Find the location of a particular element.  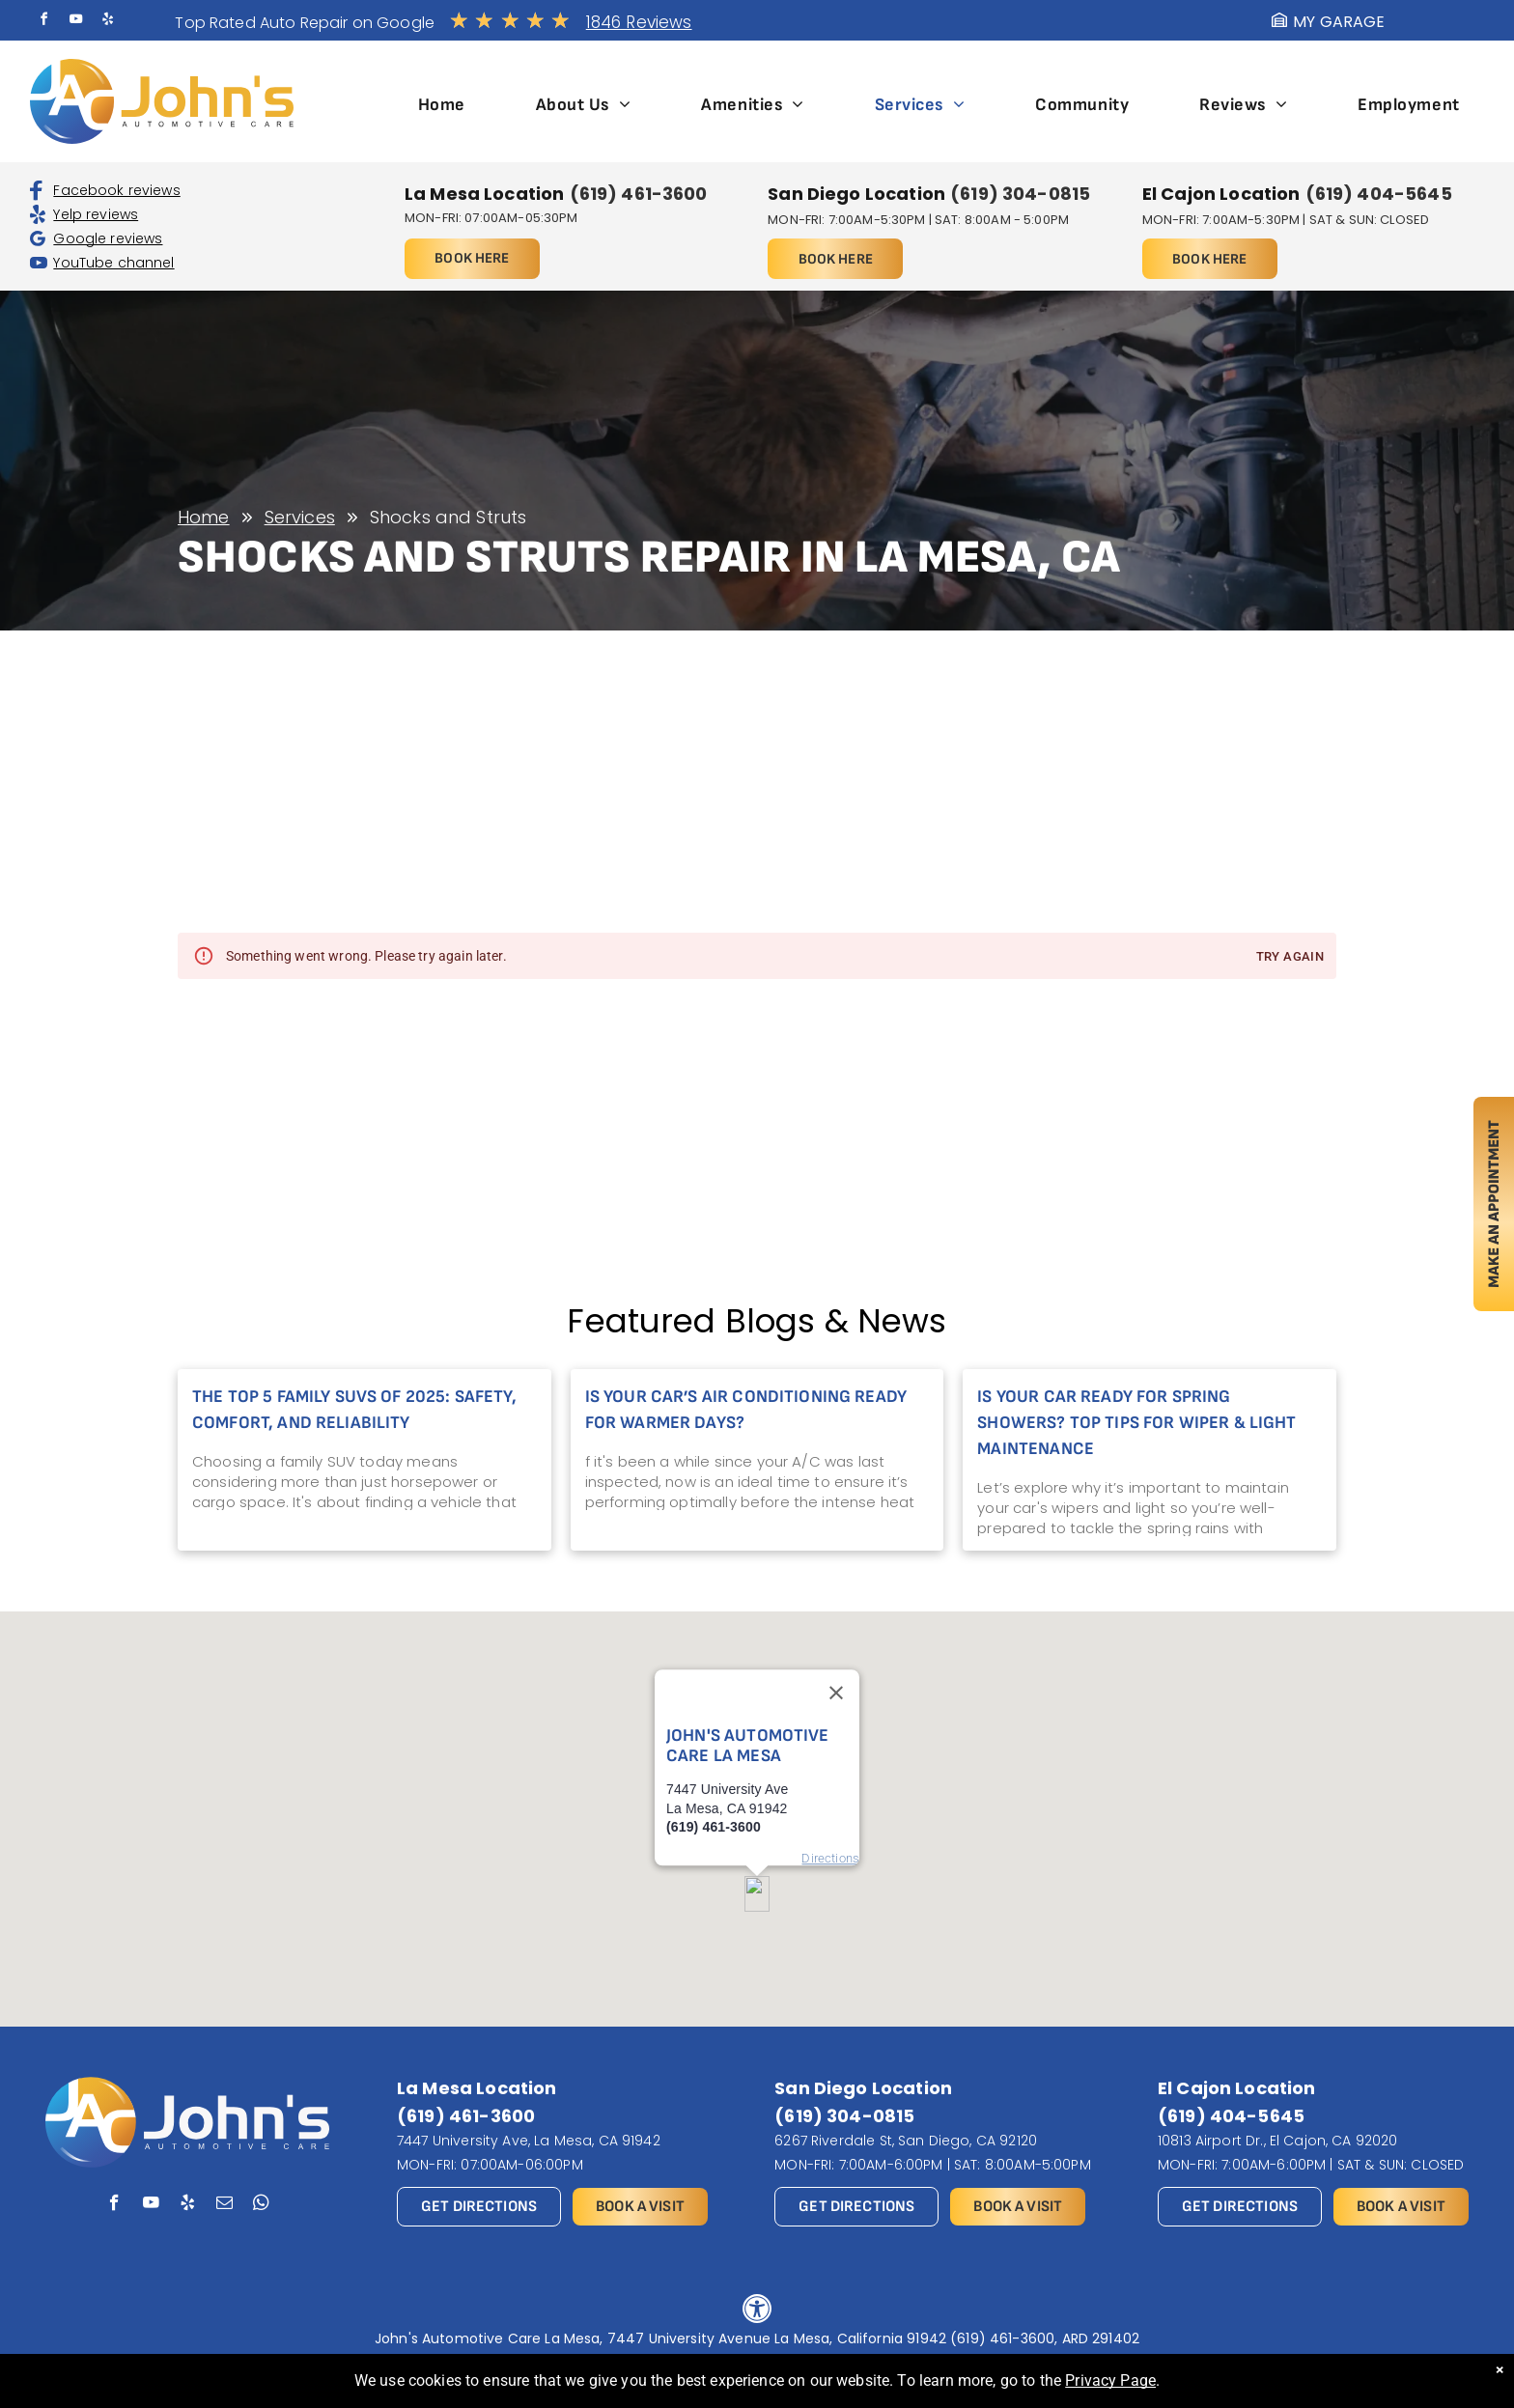

Facebook reviews is located at coordinates (116, 190).